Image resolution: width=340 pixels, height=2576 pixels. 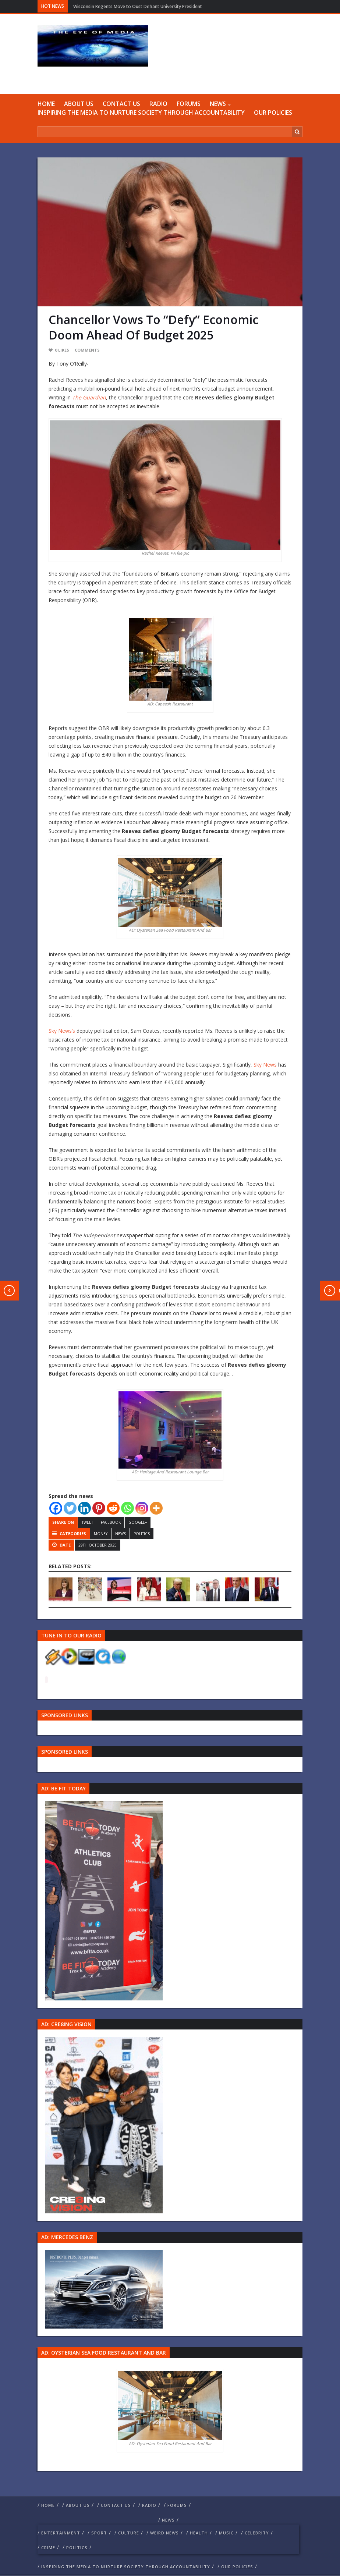 I want to click on [Linkedin], so click(x=84, y=1508).